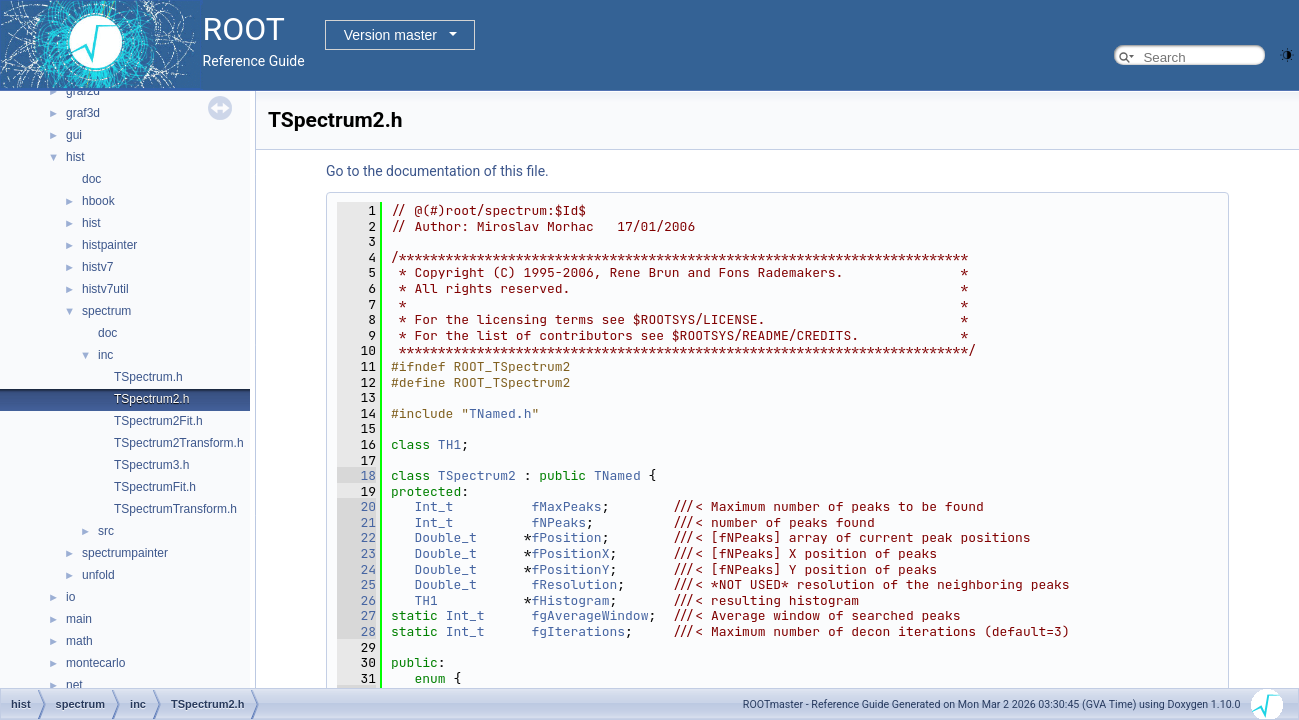  I want to click on TSpectrum2, so click(477, 475).